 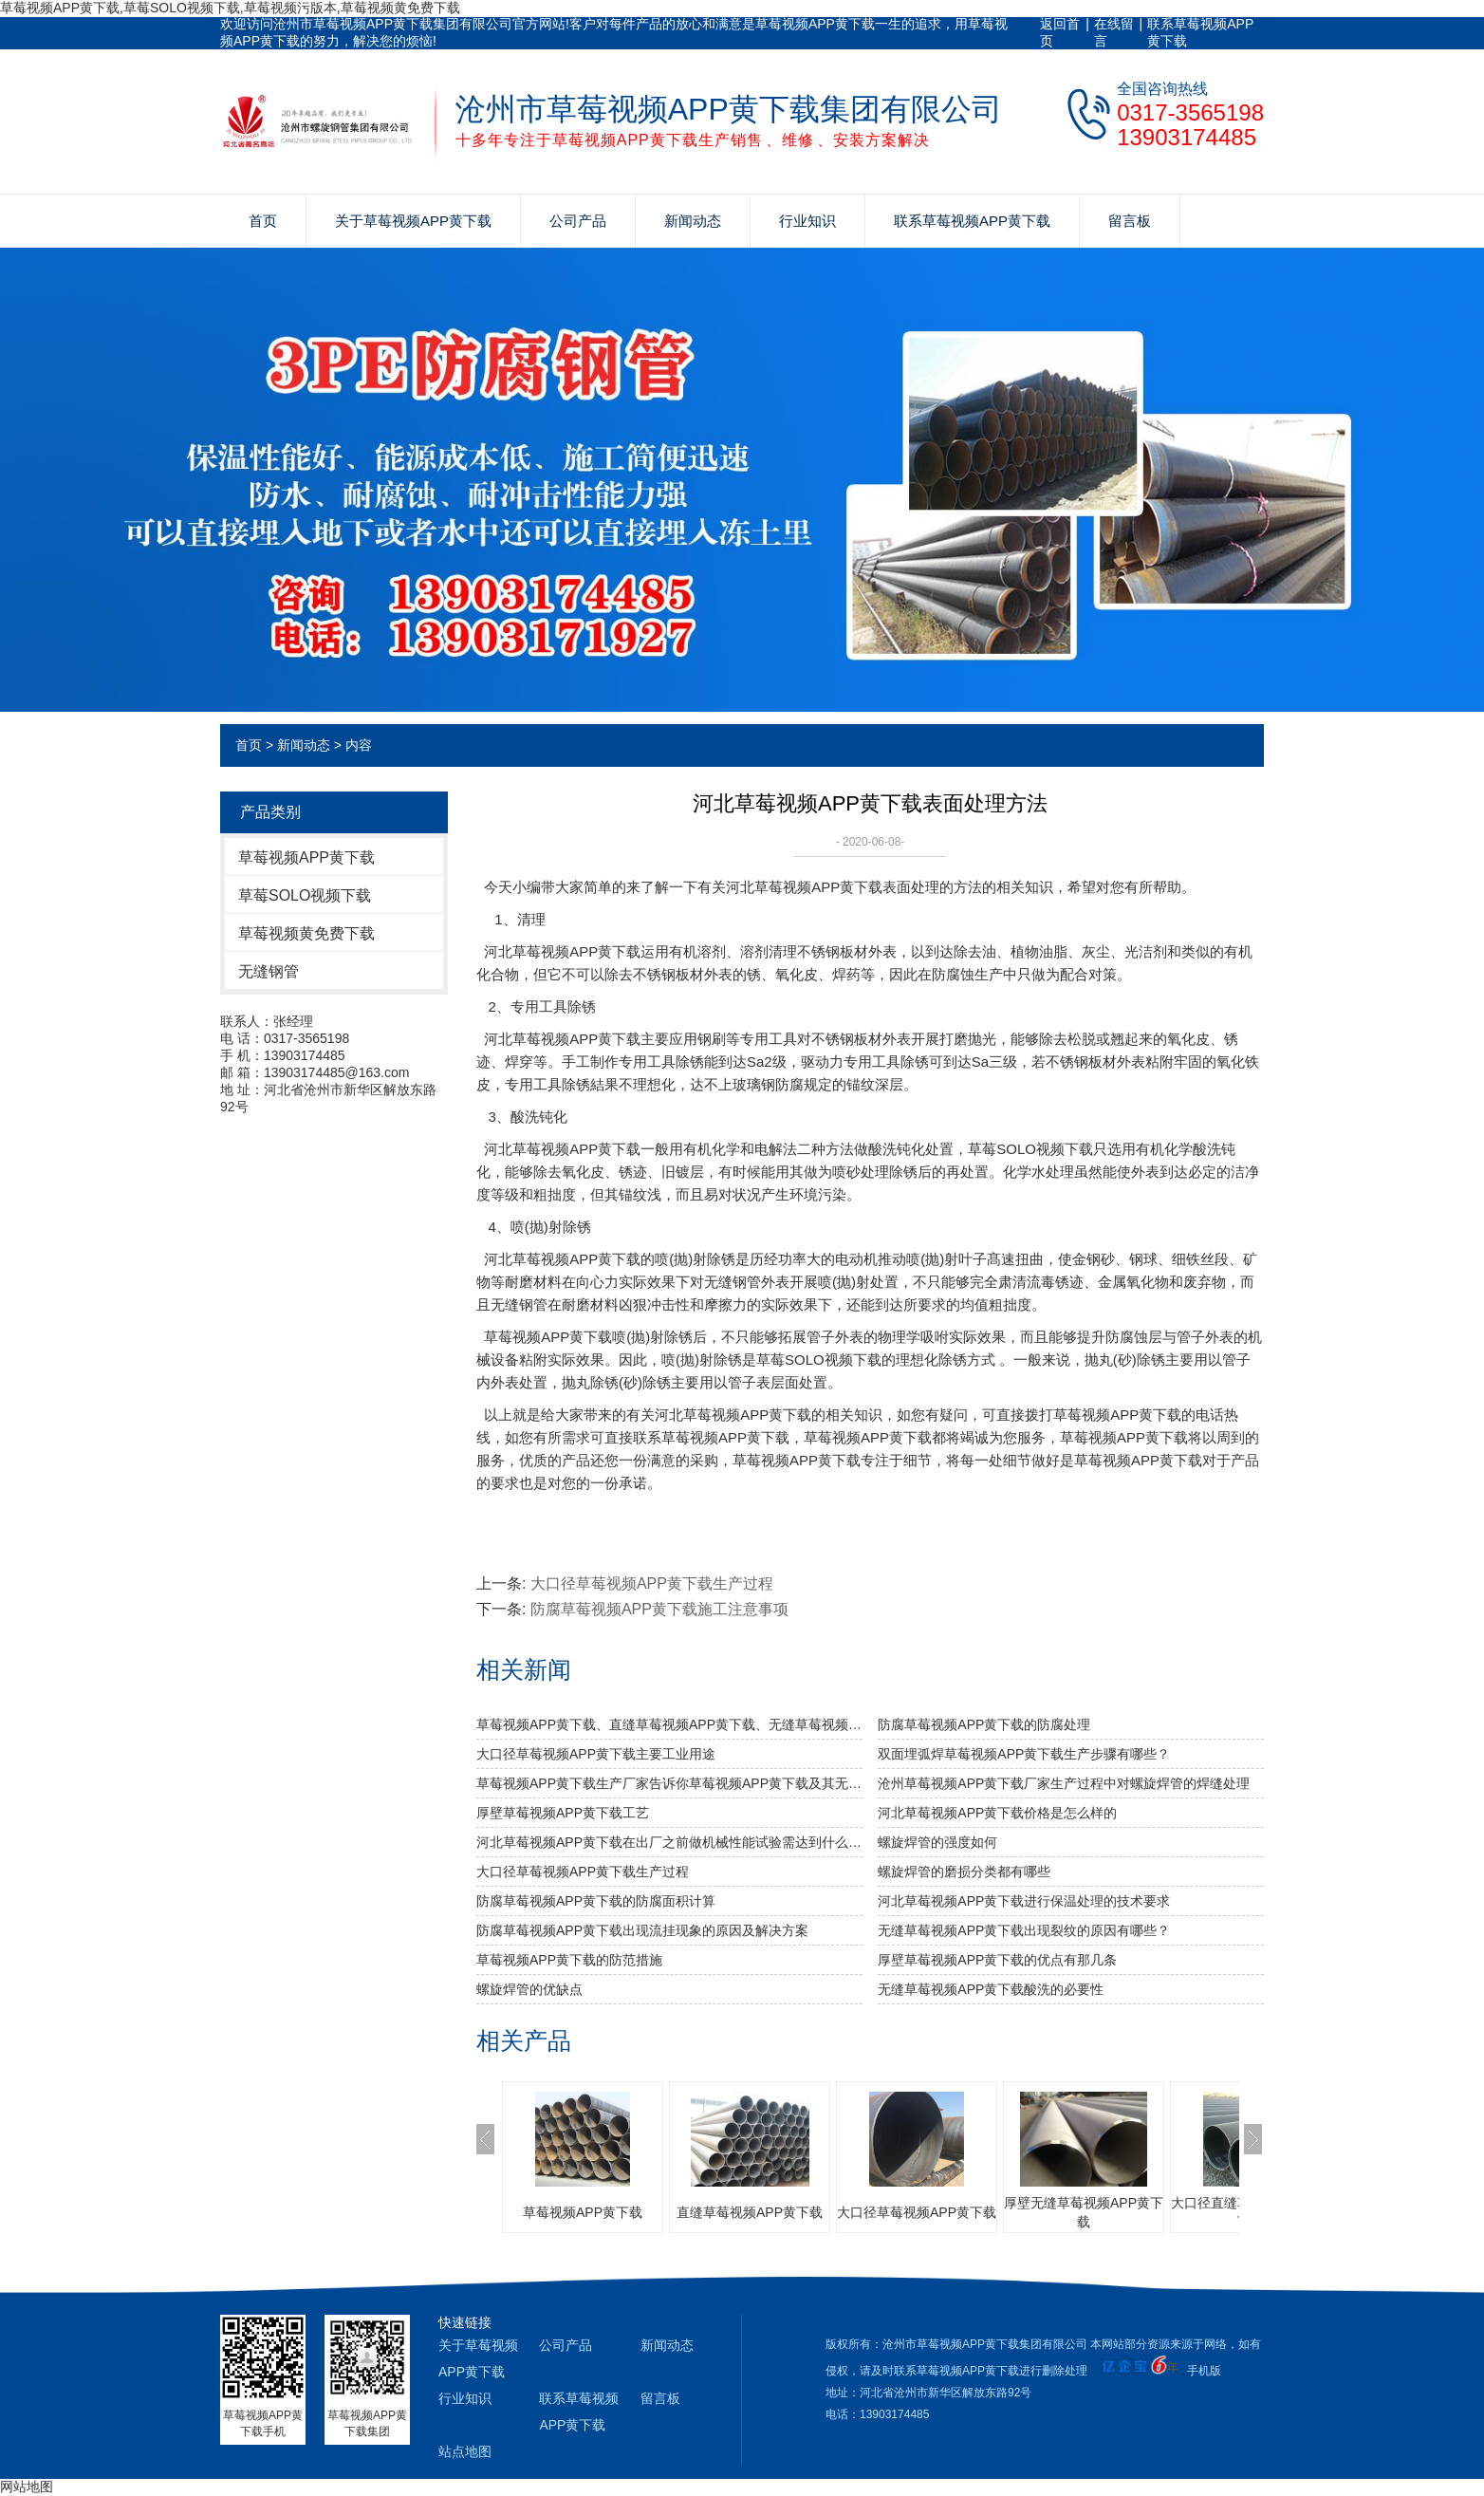 What do you see at coordinates (807, 221) in the screenshot?
I see `行业知识` at bounding box center [807, 221].